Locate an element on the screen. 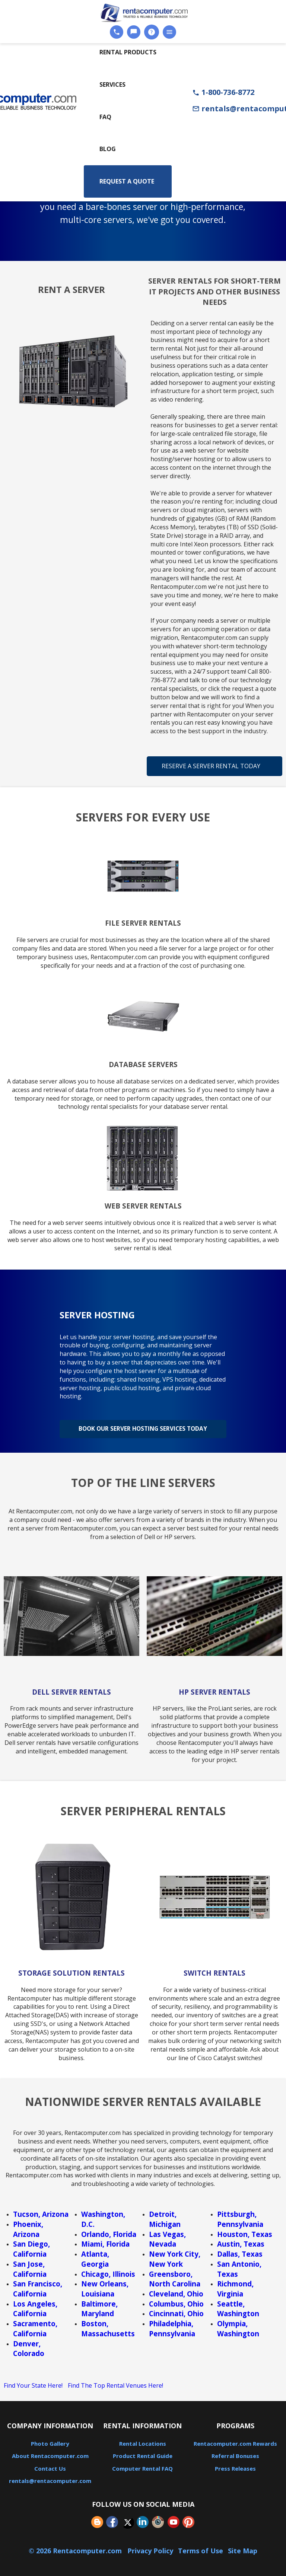 The height and width of the screenshot is (2576, 286). Reserve A Server Rental Today is located at coordinates (211, 766).